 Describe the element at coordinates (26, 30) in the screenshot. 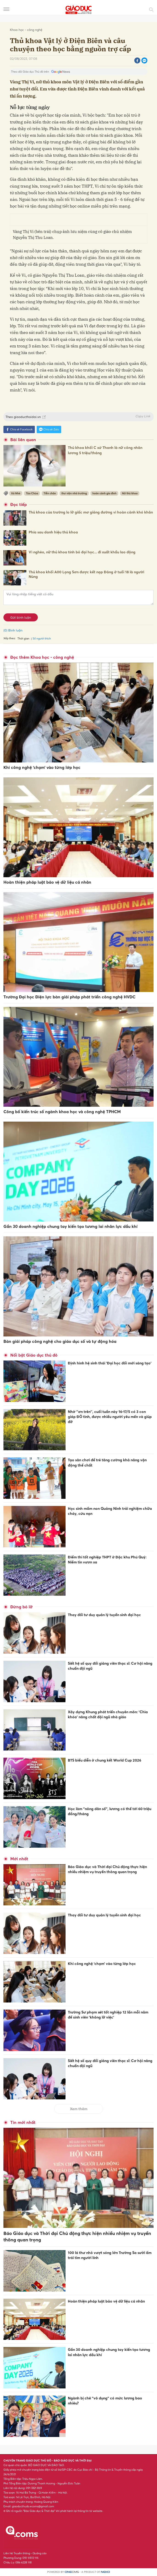

I see `Khoa học - công nghệ` at that location.